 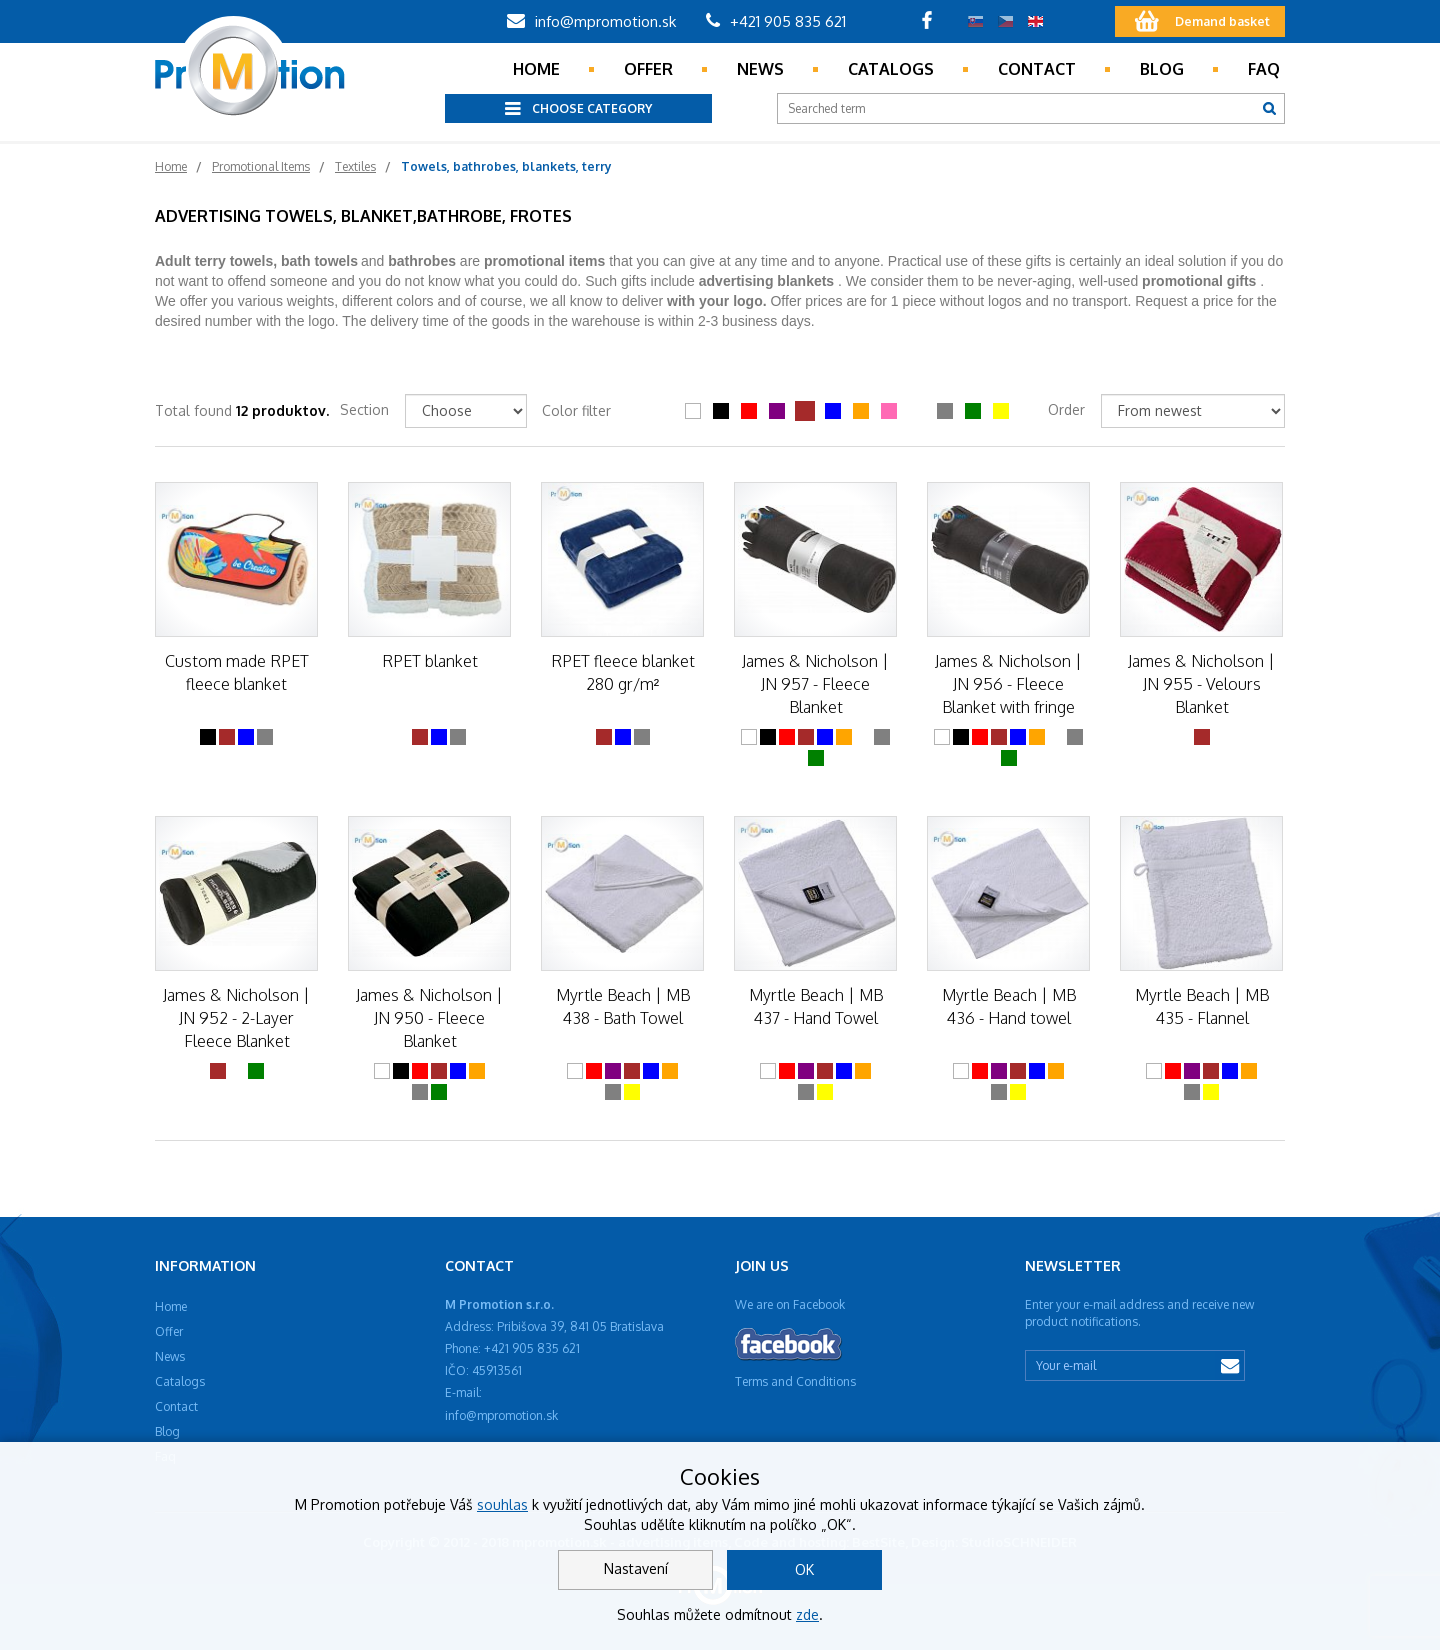 I want to click on Catalogs, so click(x=891, y=69).